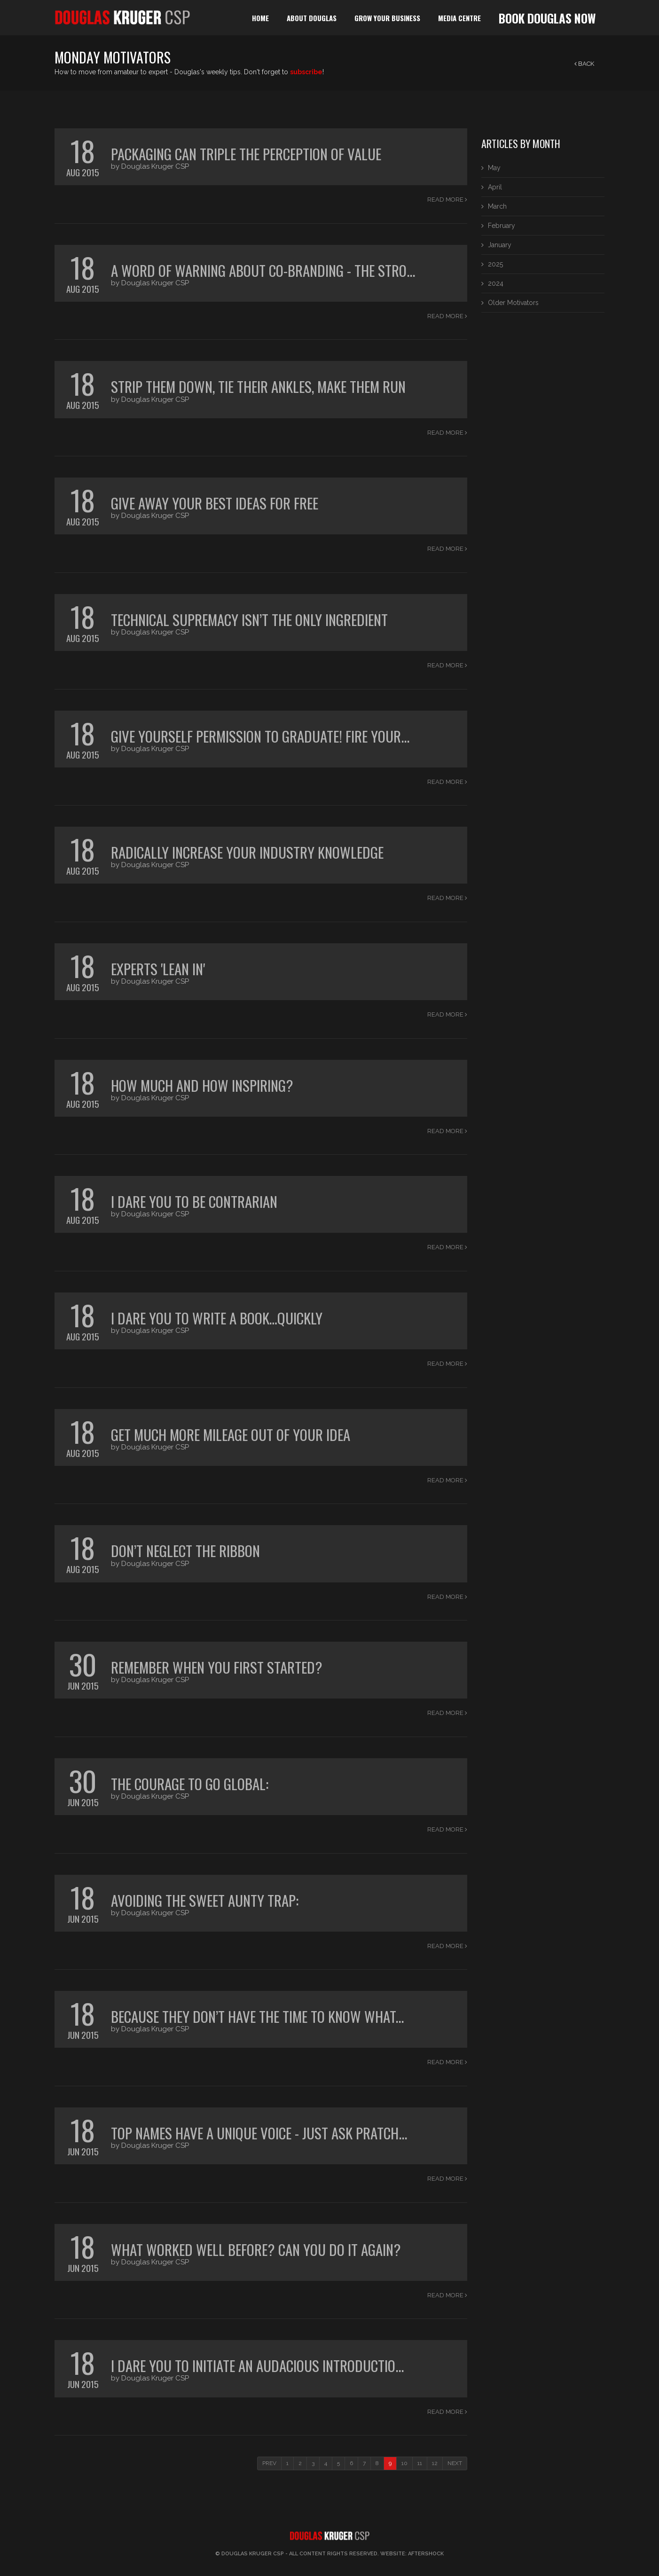 Image resolution: width=659 pixels, height=2576 pixels. Describe the element at coordinates (419, 2463) in the screenshot. I see `11` at that location.